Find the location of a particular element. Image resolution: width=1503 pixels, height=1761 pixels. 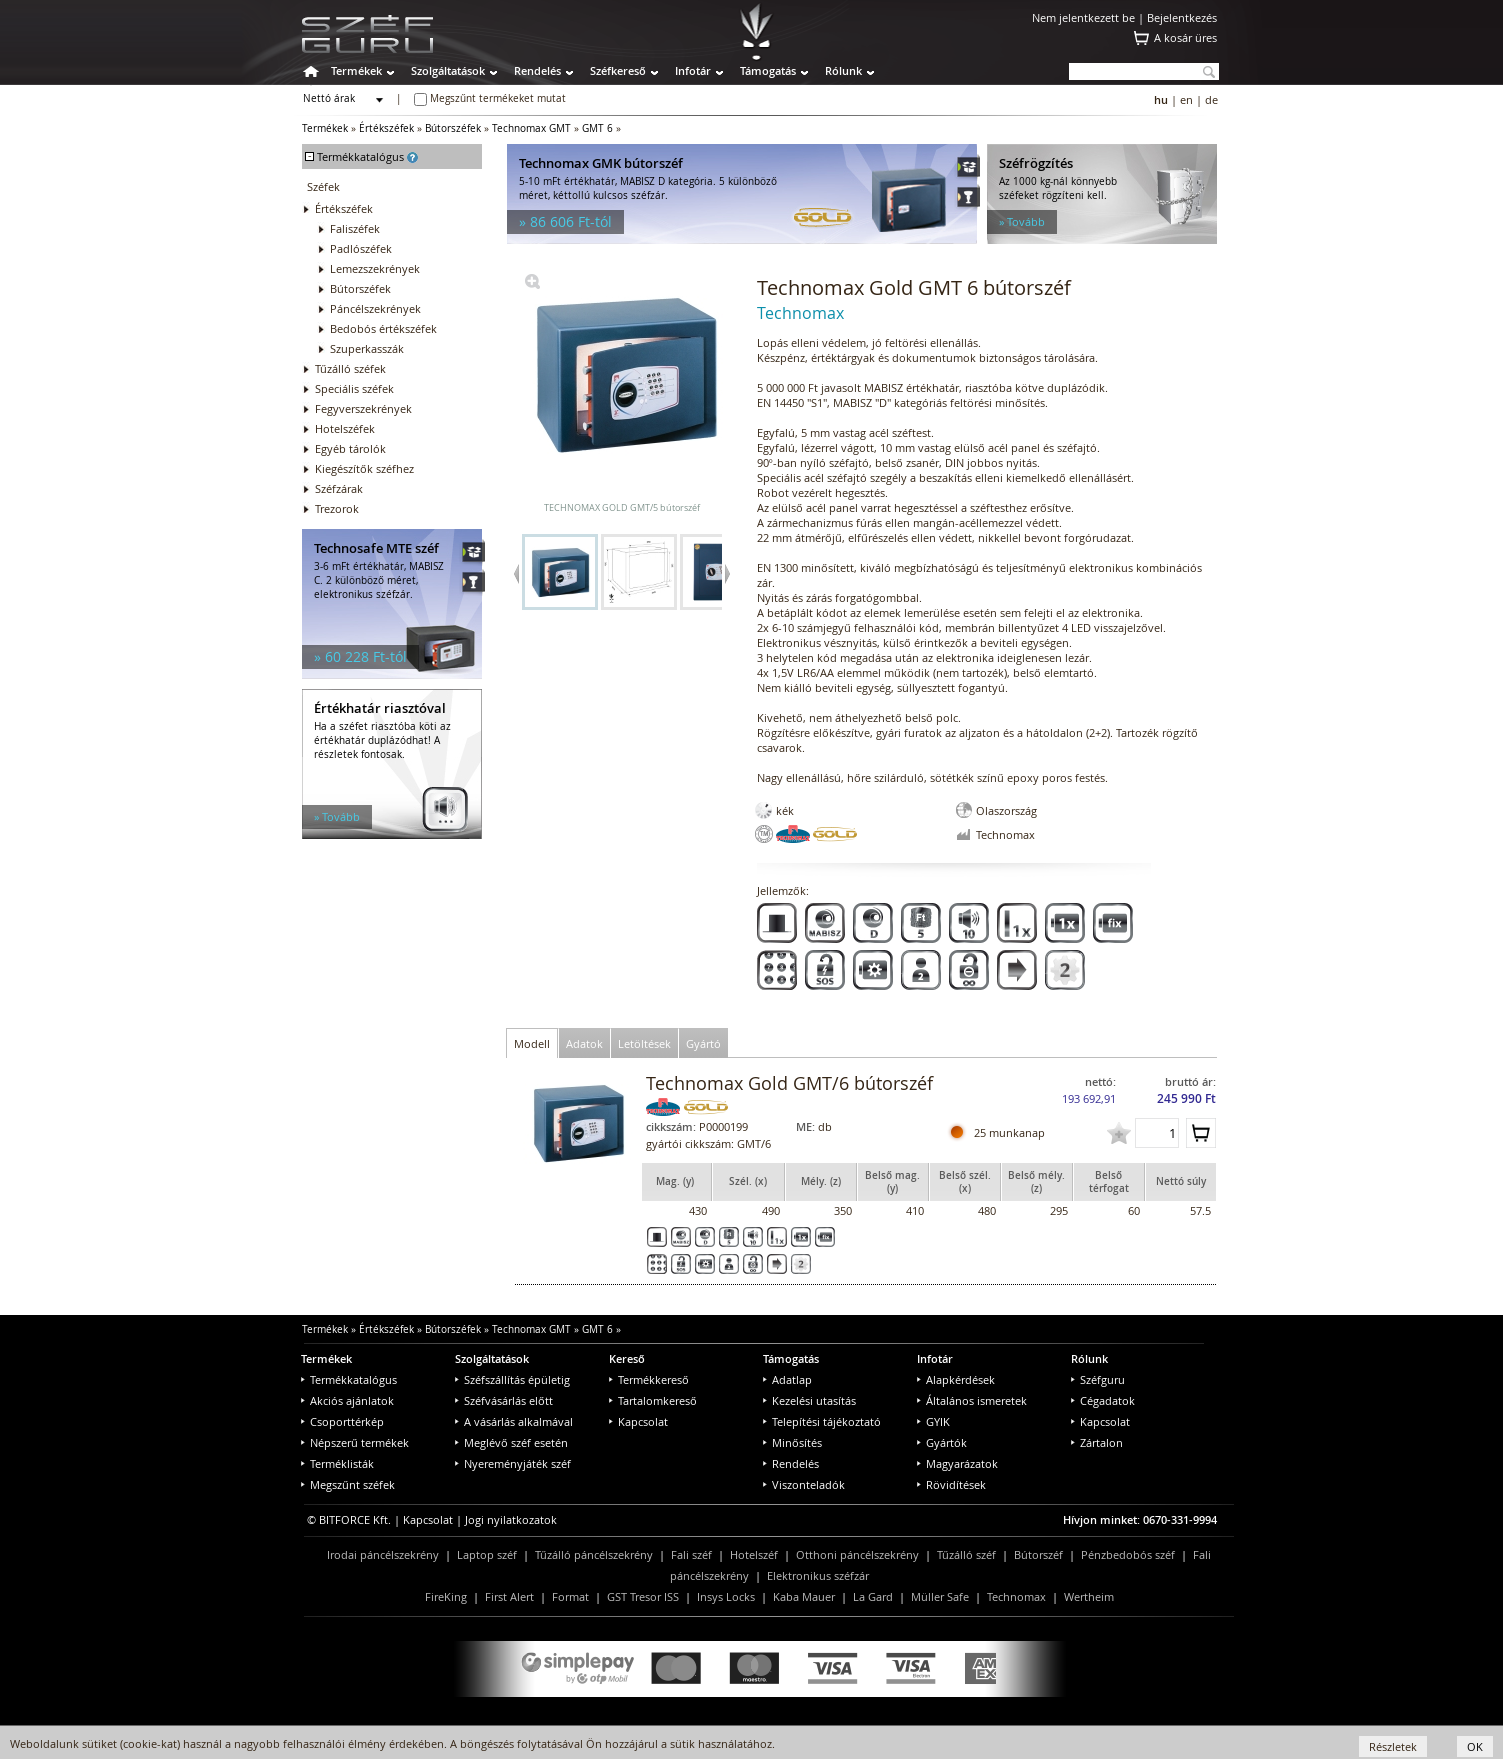

Kaba Mauer is located at coordinates (804, 1596).